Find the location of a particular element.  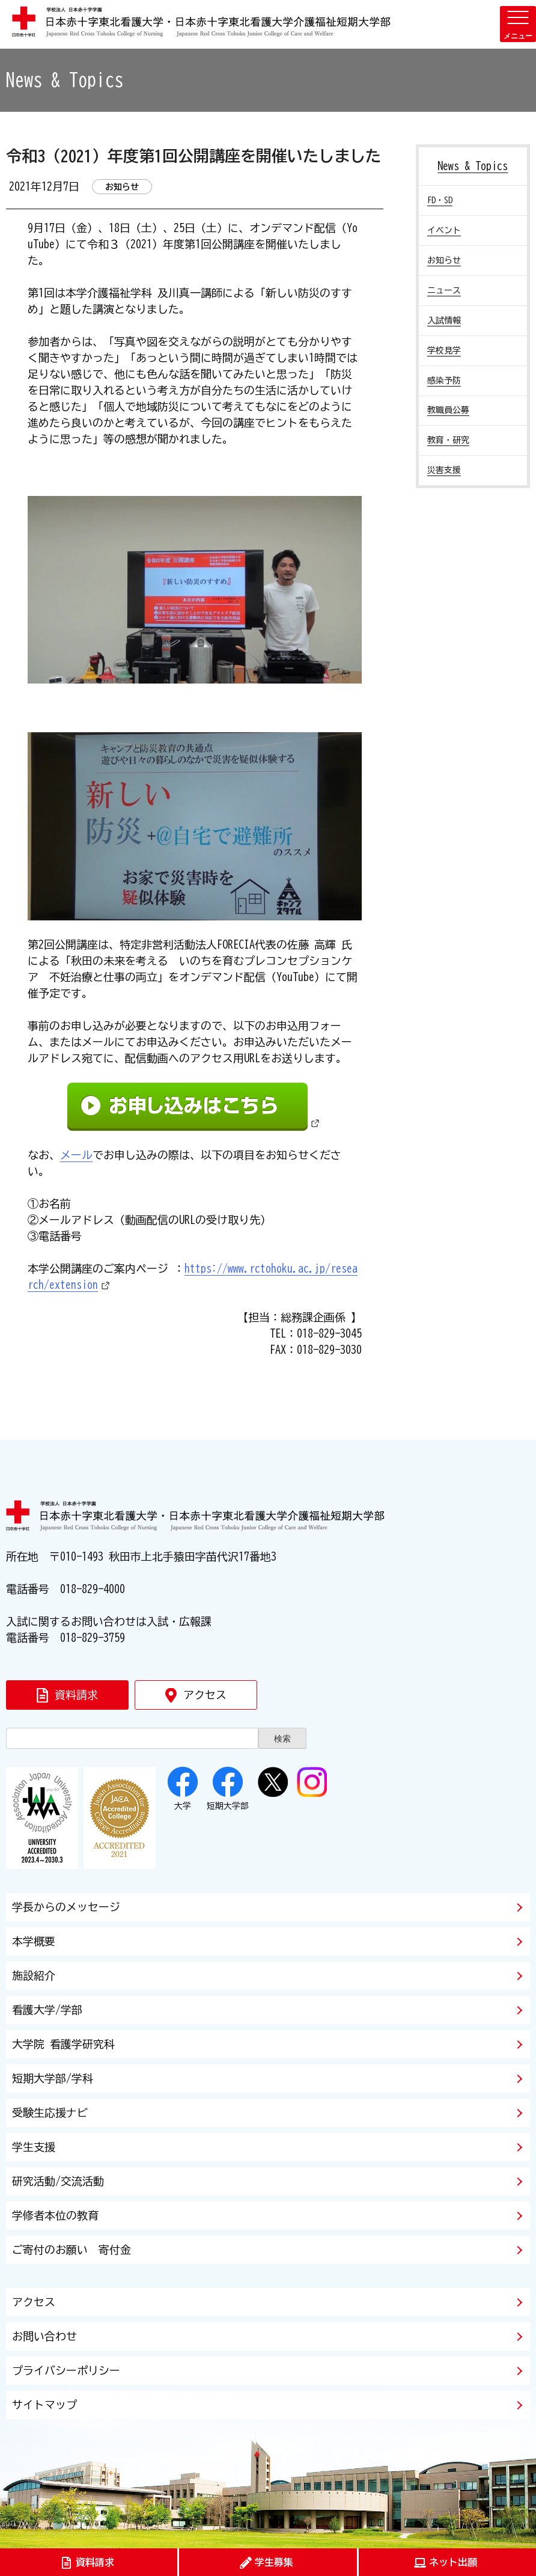

[メニューを開く] is located at coordinates (518, 24).